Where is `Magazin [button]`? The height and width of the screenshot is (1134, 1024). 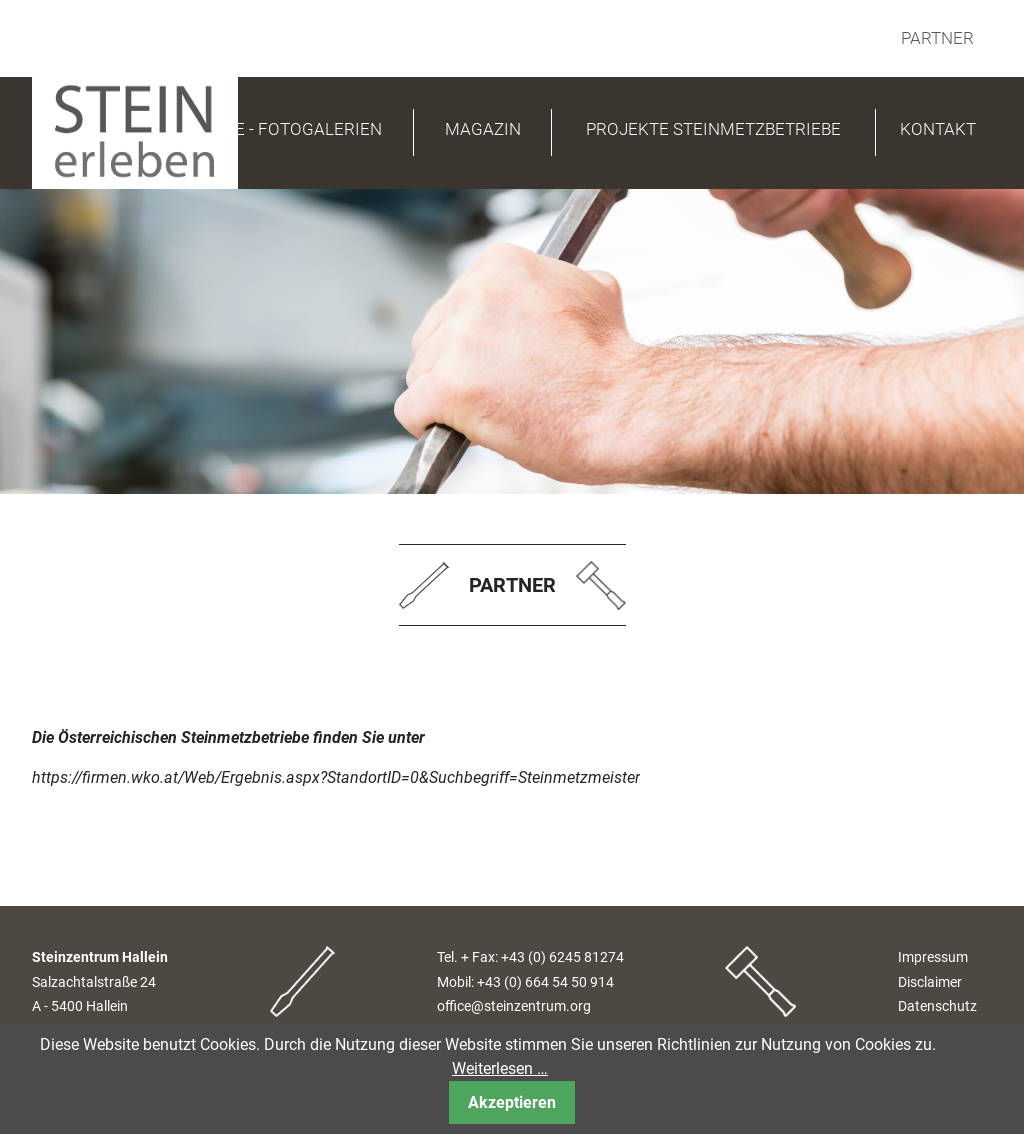
Magazin [button] is located at coordinates (483, 129).